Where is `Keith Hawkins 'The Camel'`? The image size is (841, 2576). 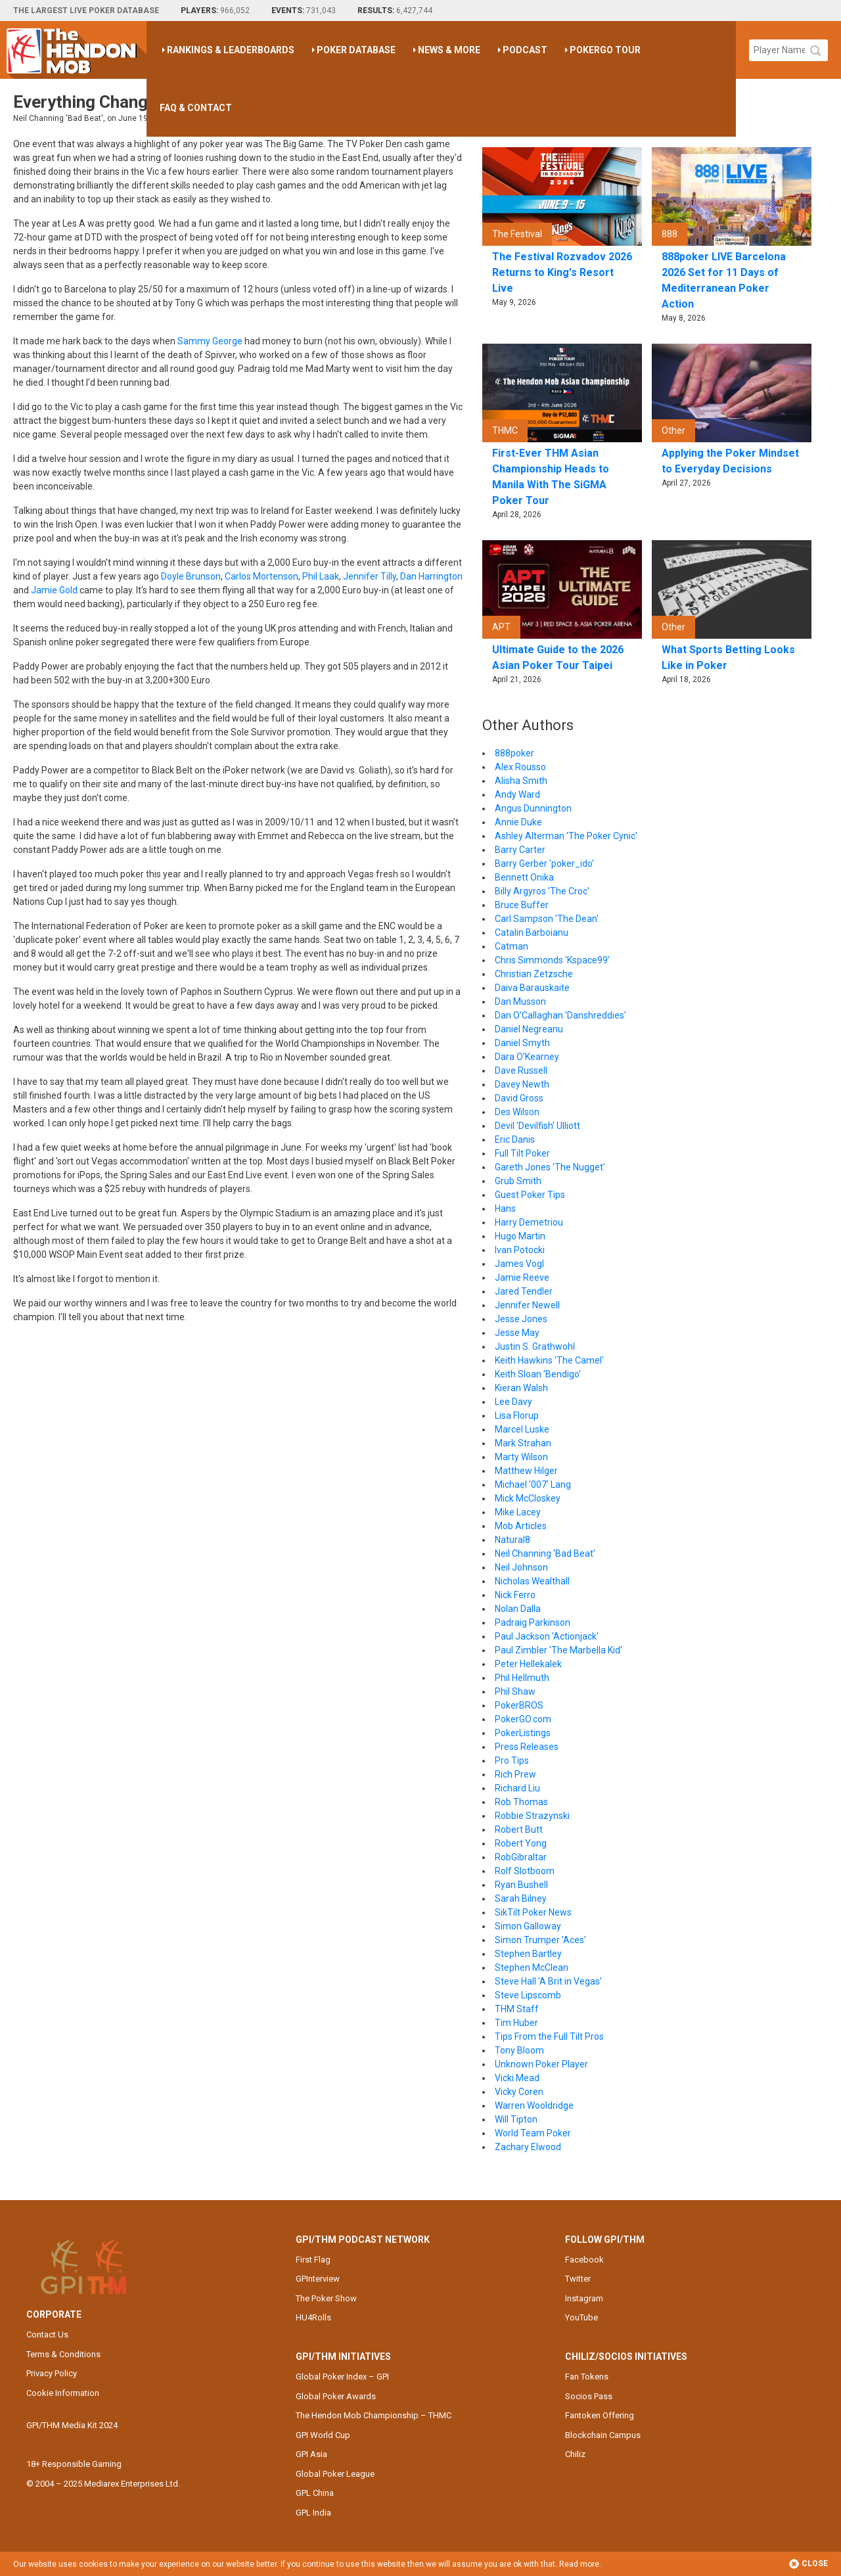 Keith Hawkins 'The Camel' is located at coordinates (549, 1360).